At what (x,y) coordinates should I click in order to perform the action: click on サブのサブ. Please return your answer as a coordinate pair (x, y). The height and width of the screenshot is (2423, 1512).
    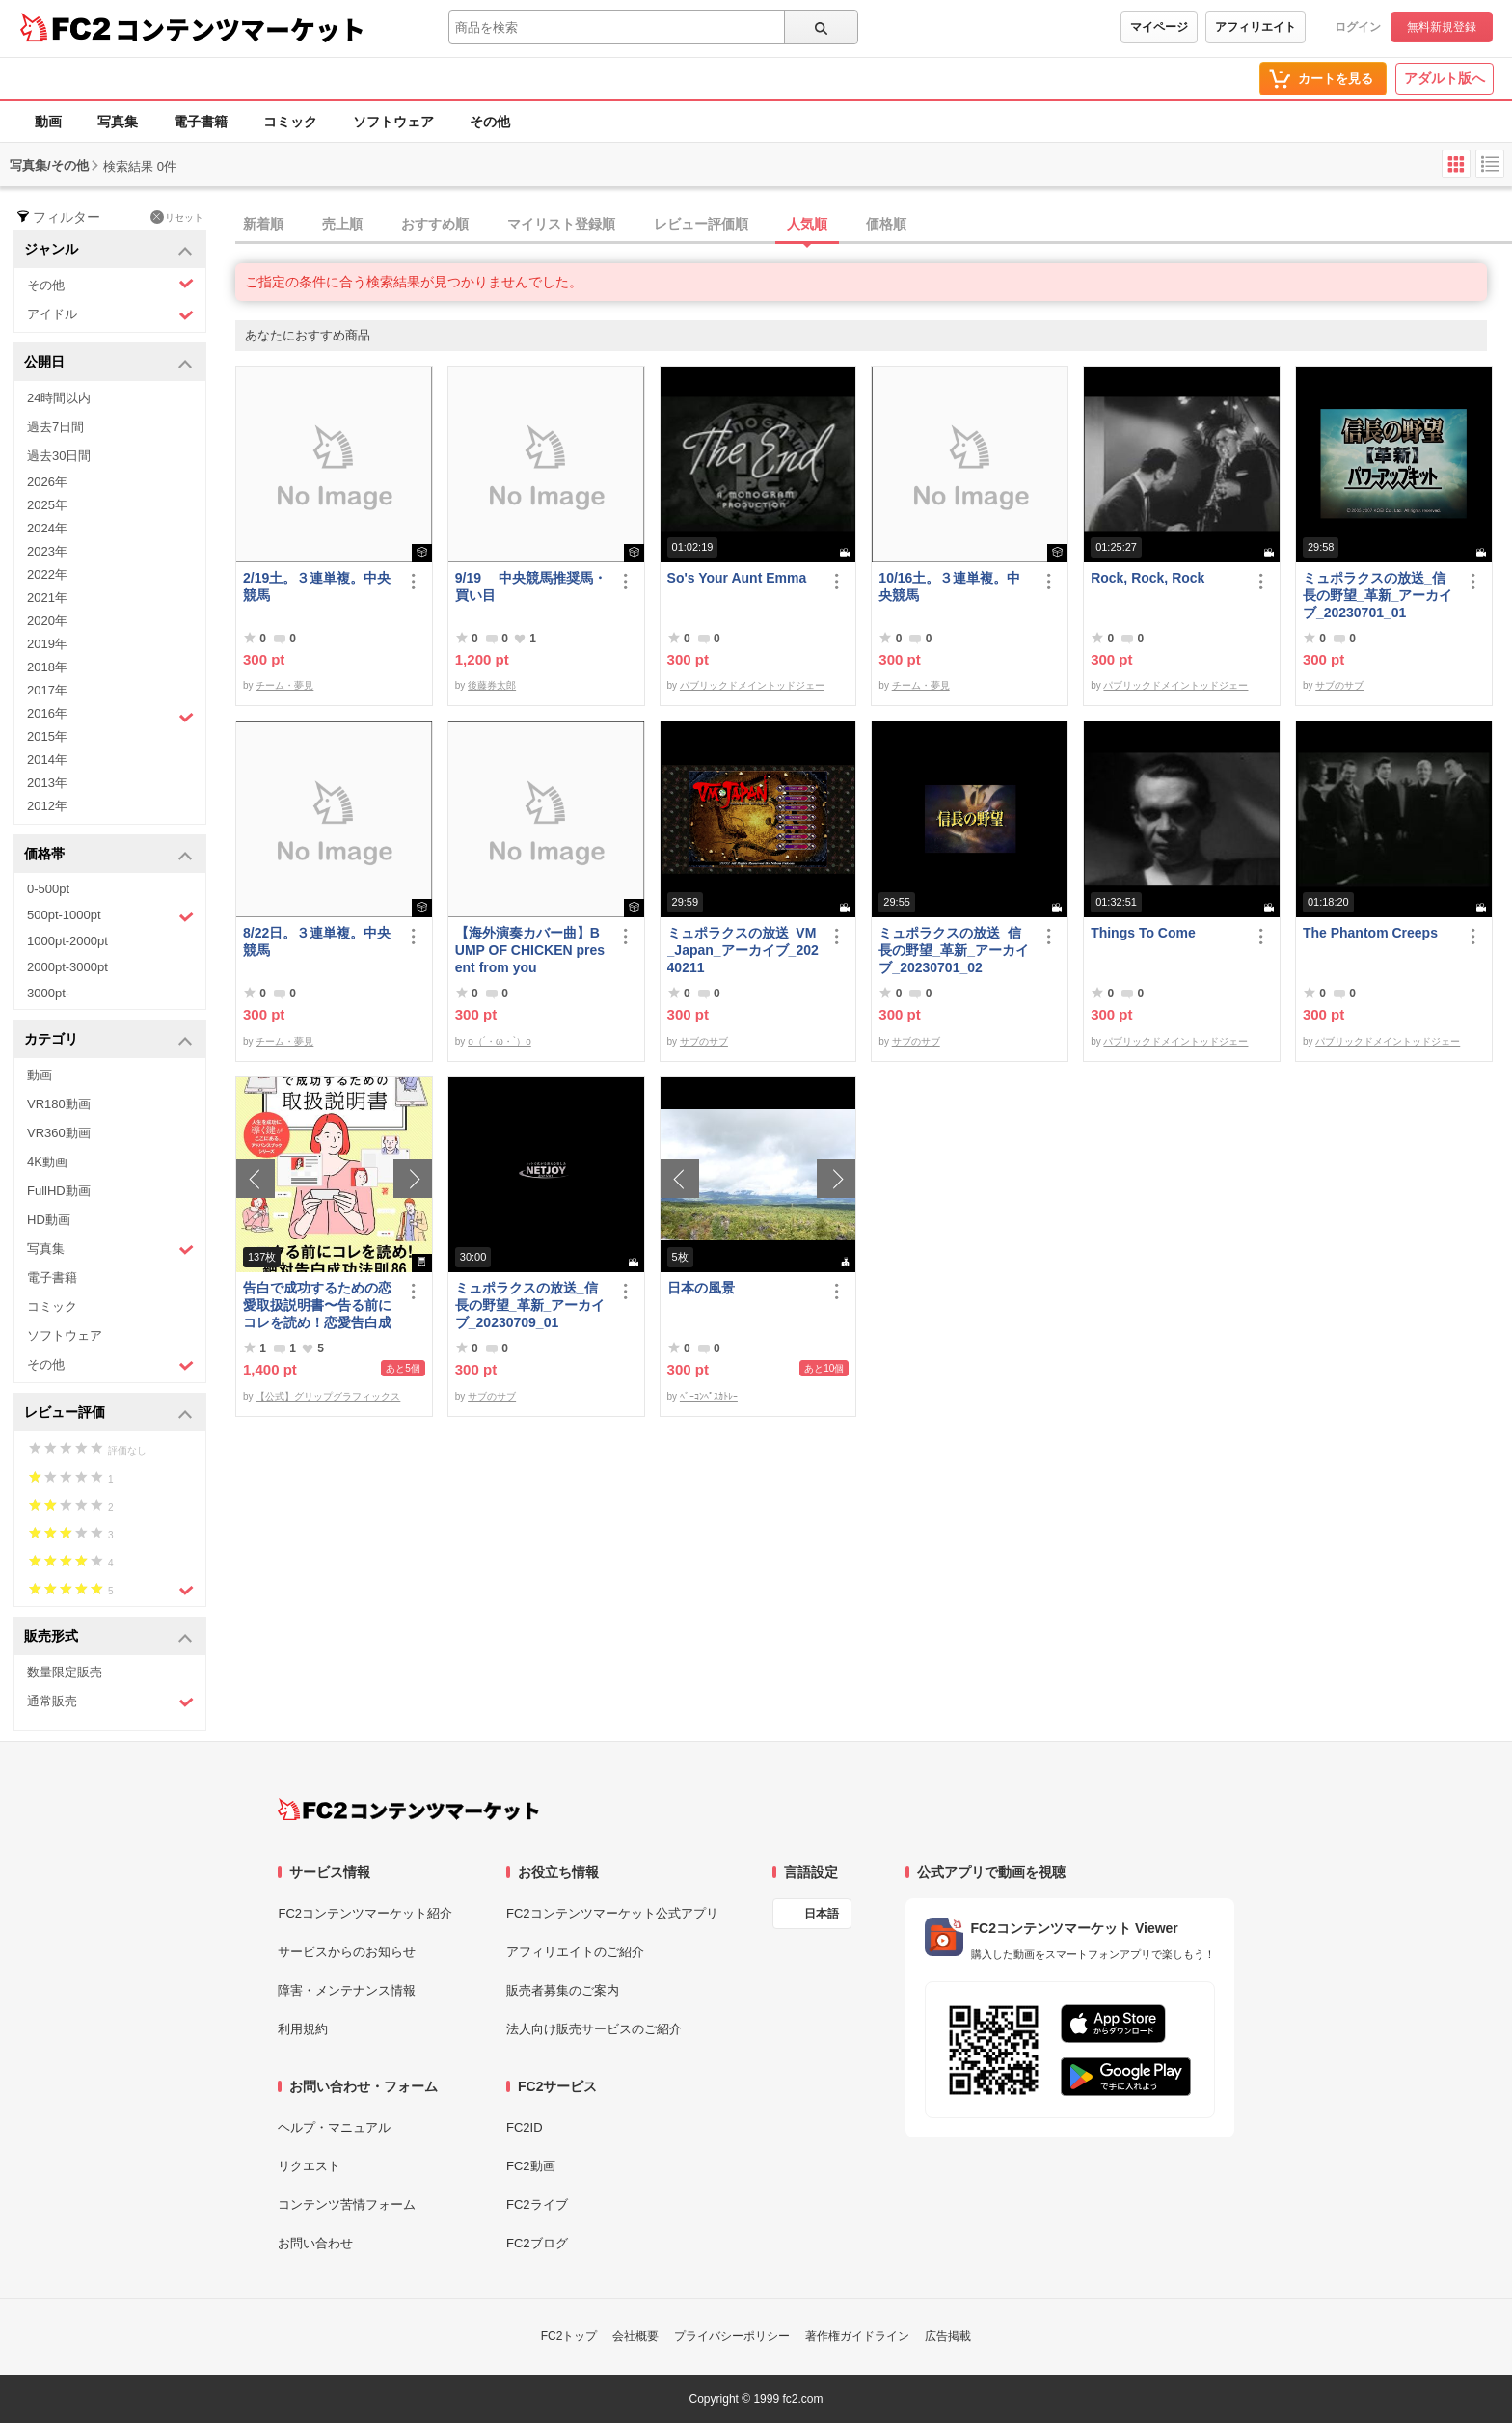
    Looking at the image, I should click on (1339, 685).